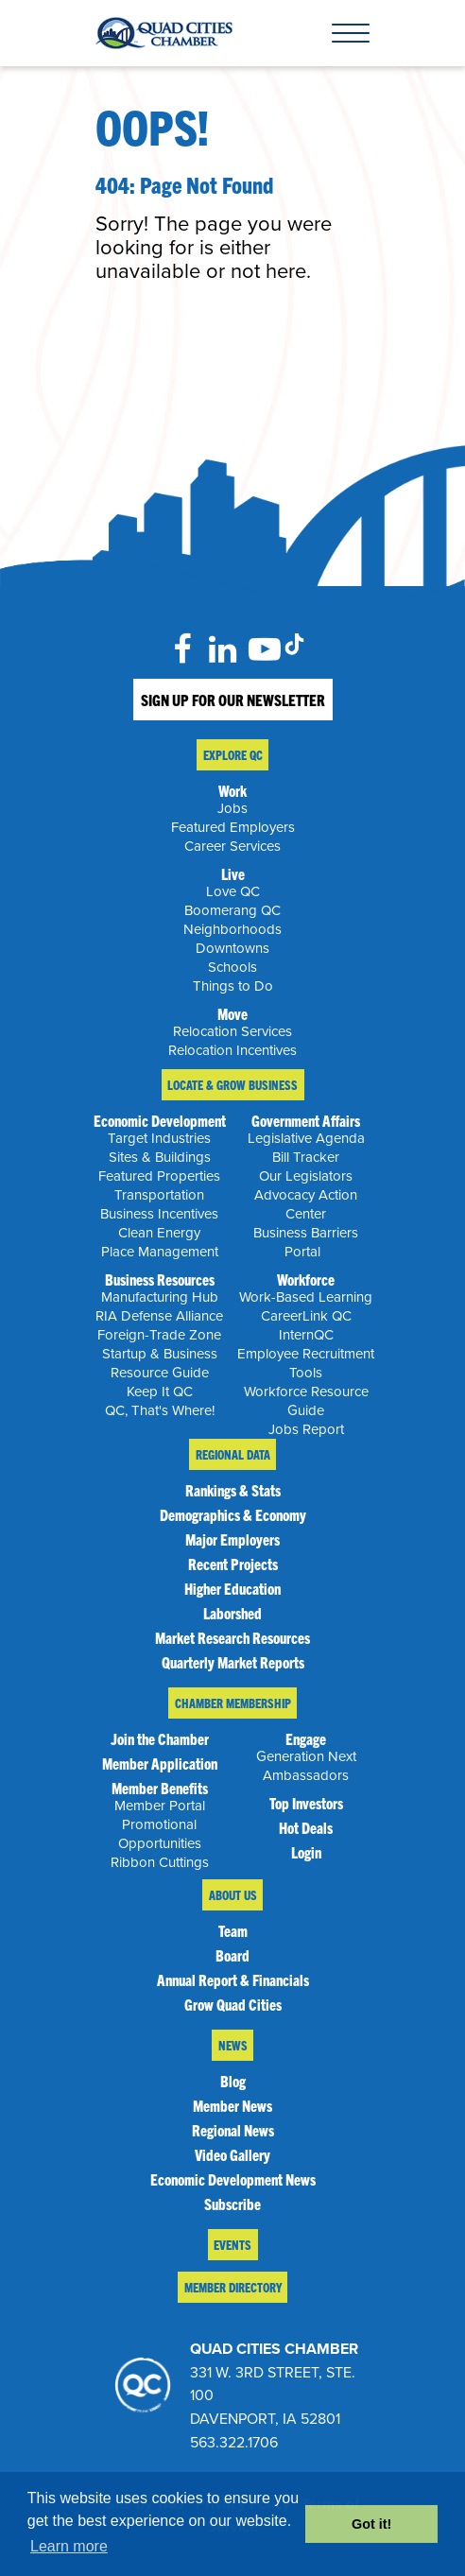 The image size is (465, 2576). I want to click on CareerLink QC, so click(306, 1315).